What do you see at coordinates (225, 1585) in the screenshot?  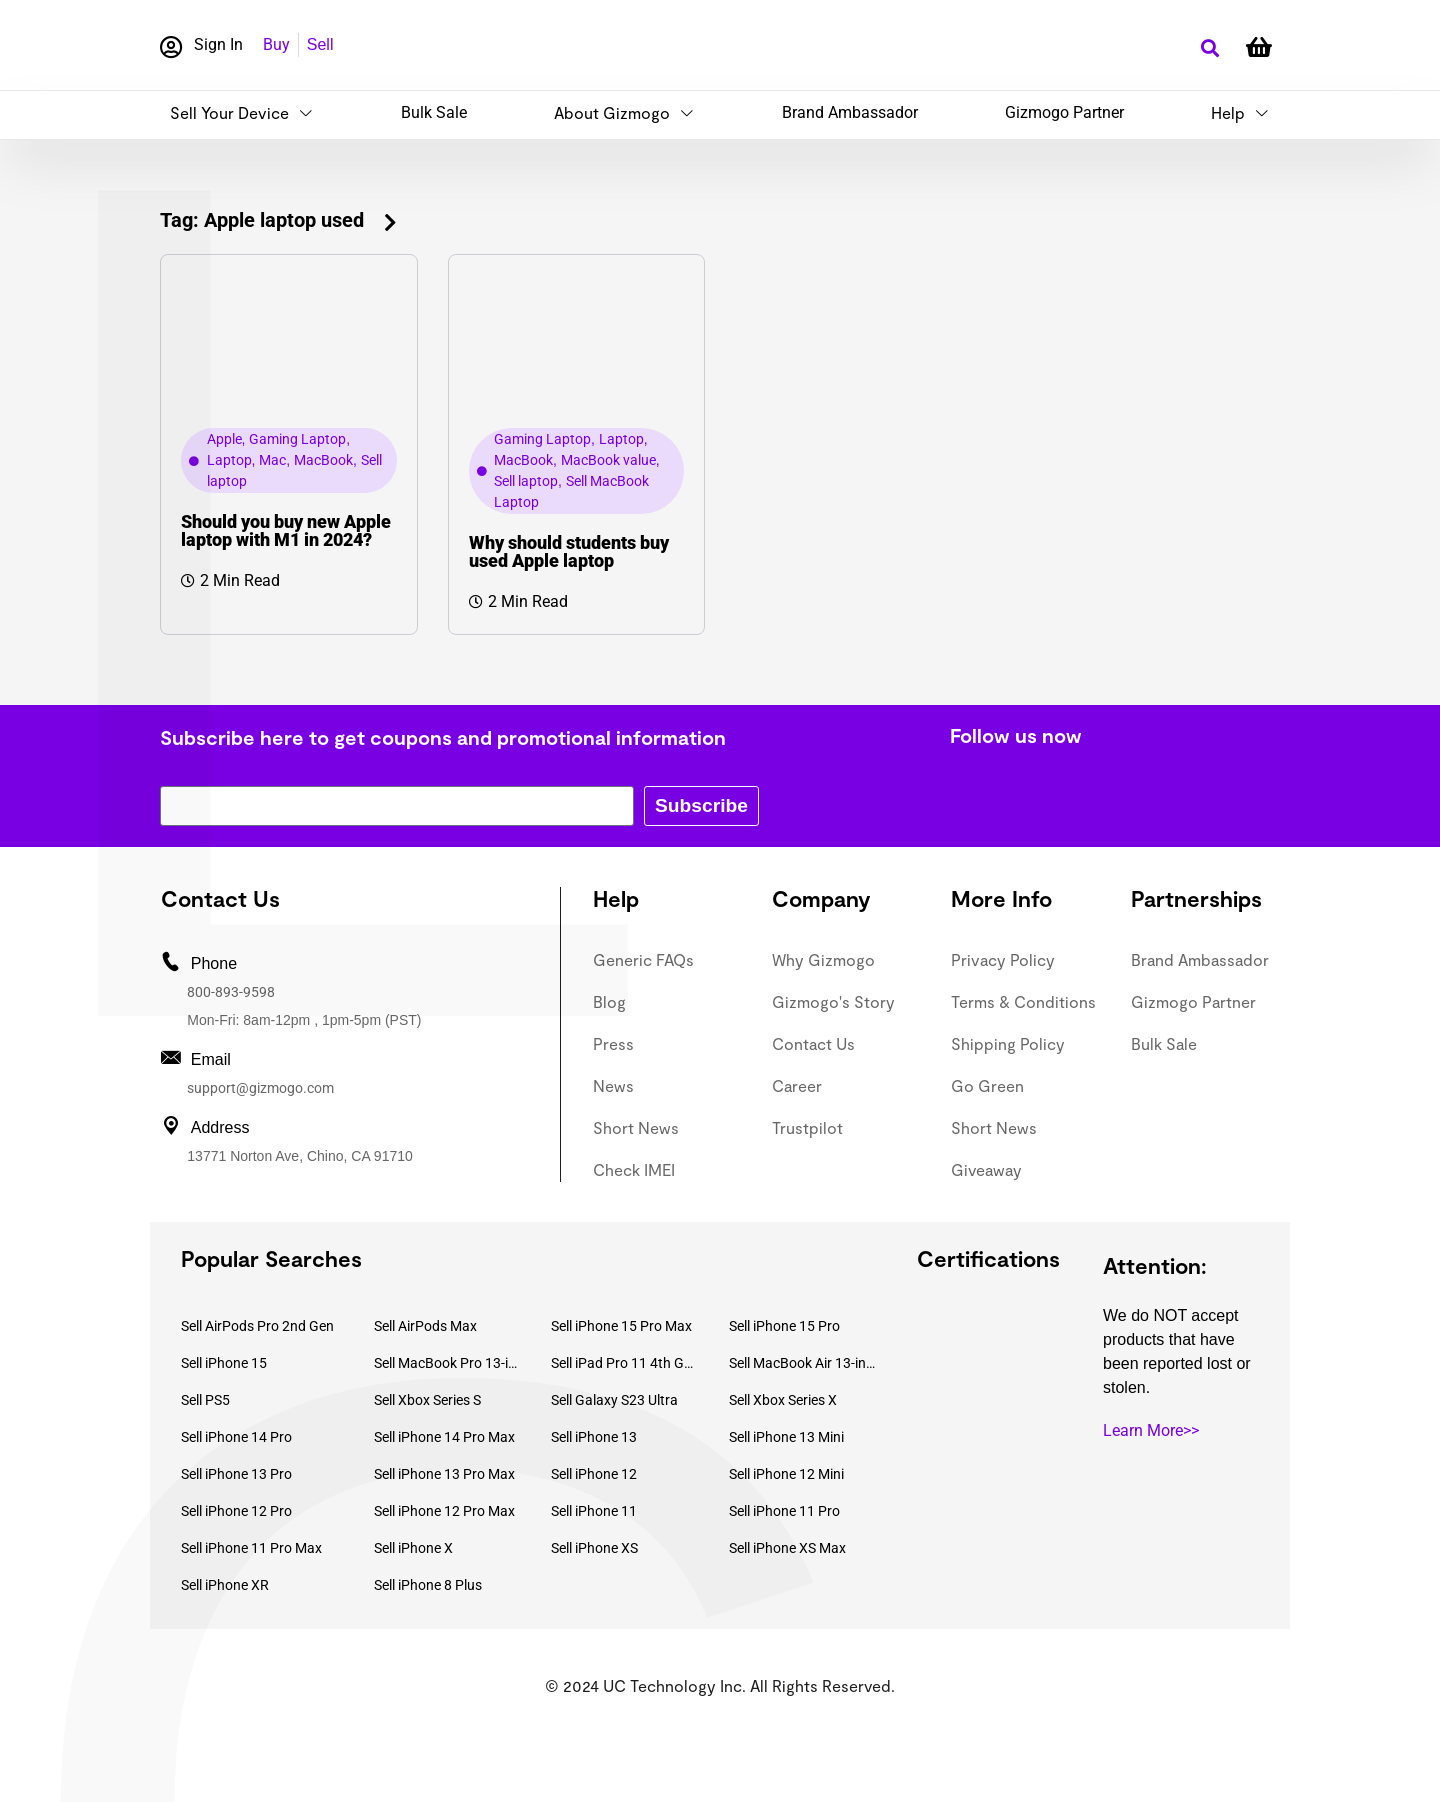 I see `Sell iPhone XR` at bounding box center [225, 1585].